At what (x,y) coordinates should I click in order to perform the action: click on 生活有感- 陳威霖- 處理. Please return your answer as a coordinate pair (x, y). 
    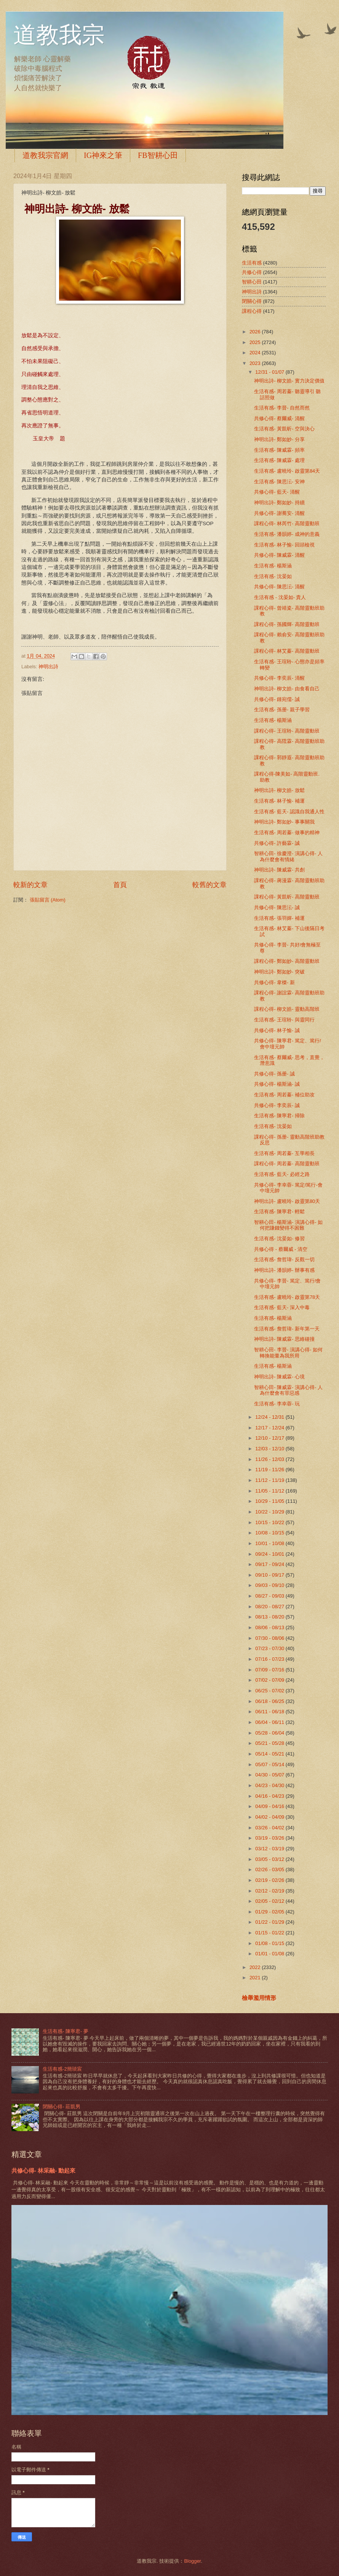
    Looking at the image, I should click on (279, 460).